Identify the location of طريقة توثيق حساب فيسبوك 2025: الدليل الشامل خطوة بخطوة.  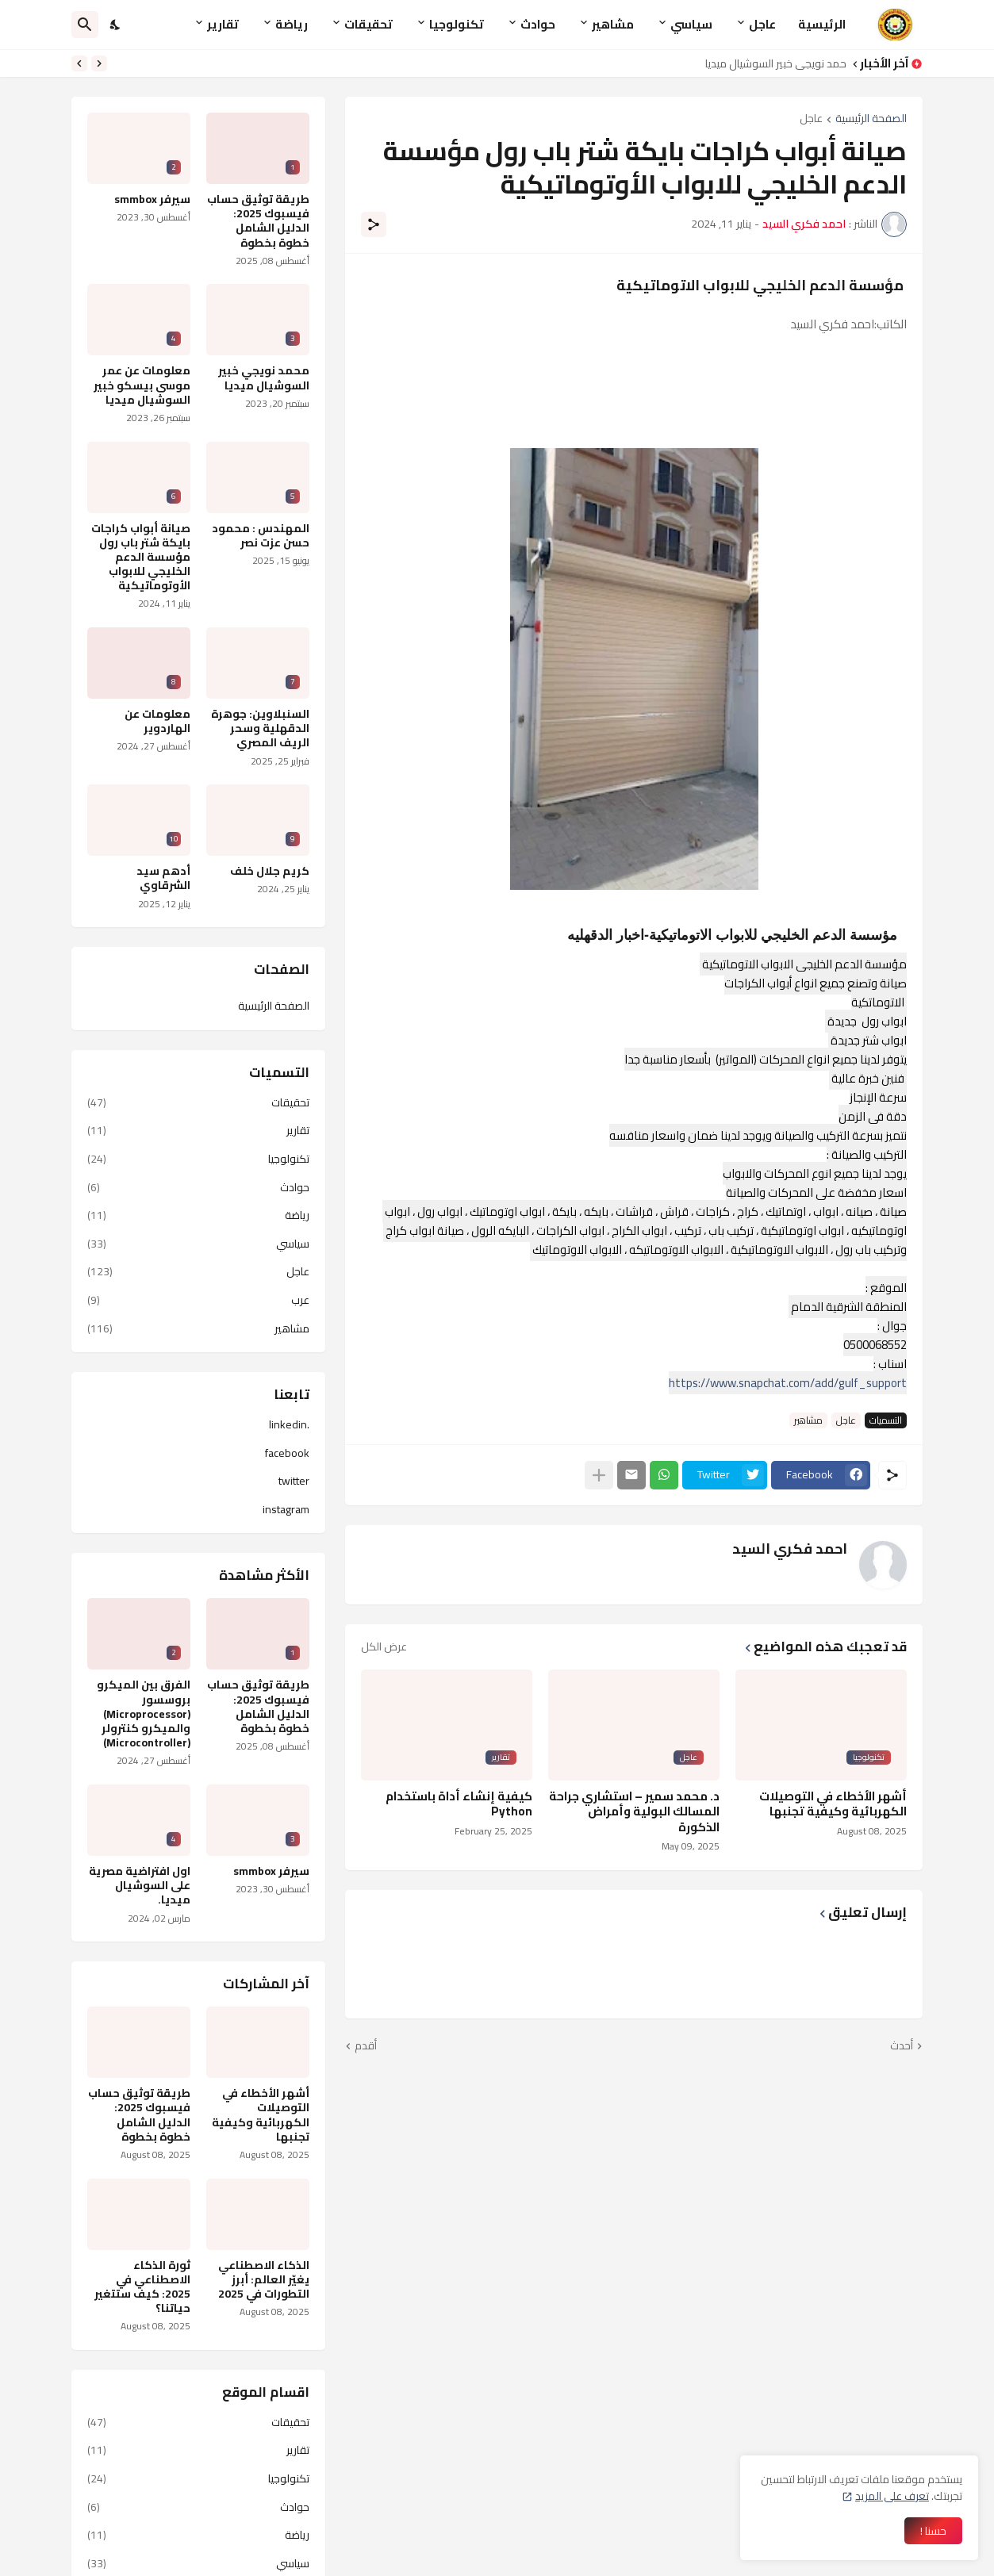
(258, 221).